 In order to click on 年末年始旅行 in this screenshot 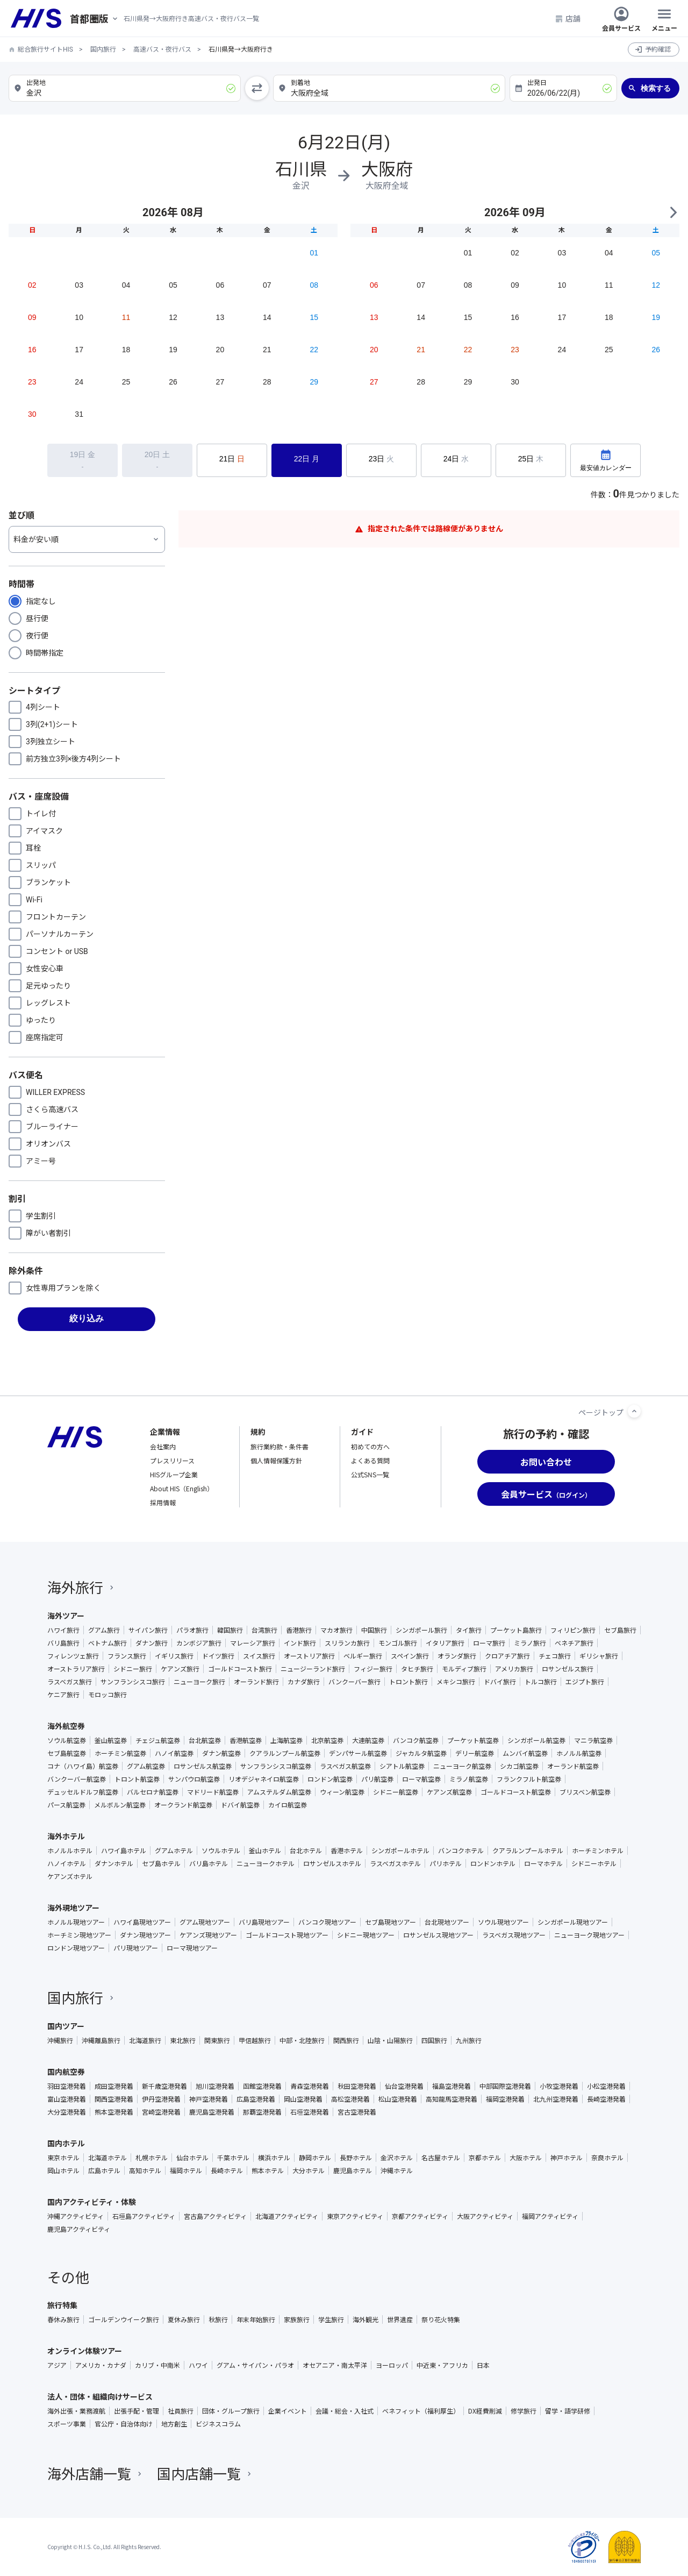, I will do `click(255, 2319)`.